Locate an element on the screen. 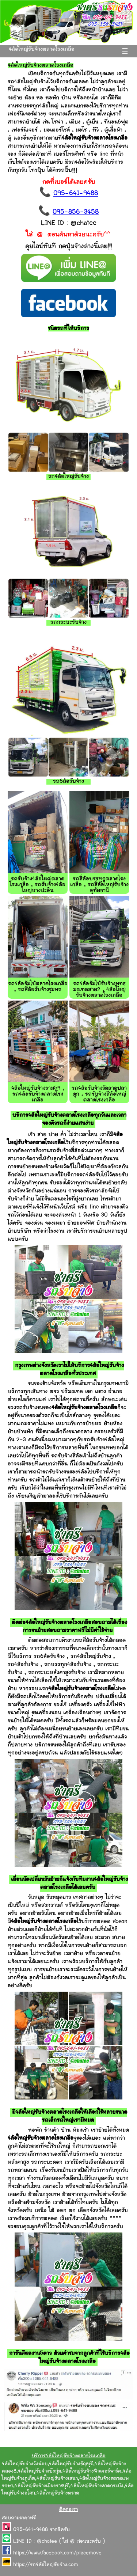  รถรับจ้าง4ล้อใหญ่ตลาดโรงเกลือ , รถรับจ้าง4ล้อใหญ่บางปะอิน is located at coordinates (37, 885).